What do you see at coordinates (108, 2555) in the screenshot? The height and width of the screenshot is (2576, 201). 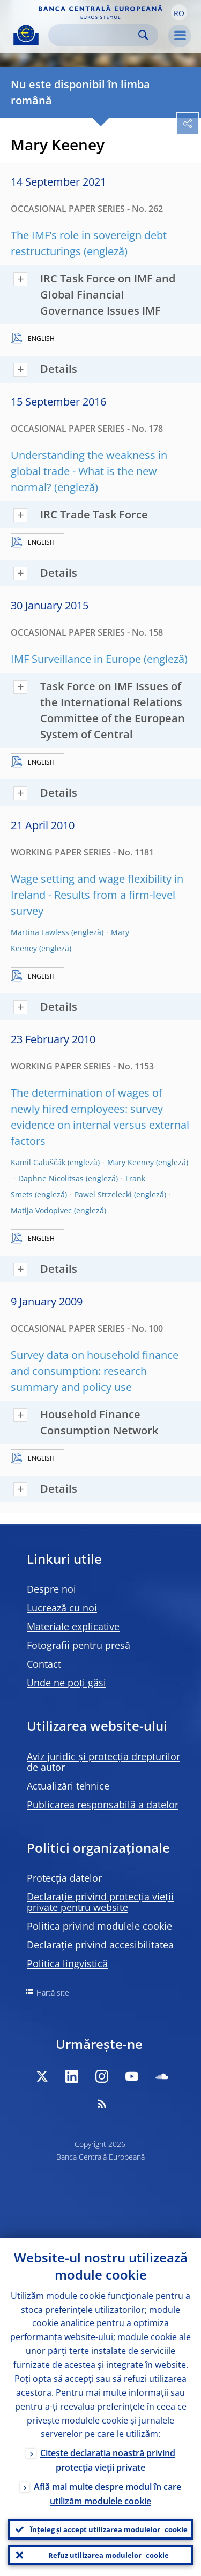 I see `Refuz utilizarea modulelor` at bounding box center [108, 2555].